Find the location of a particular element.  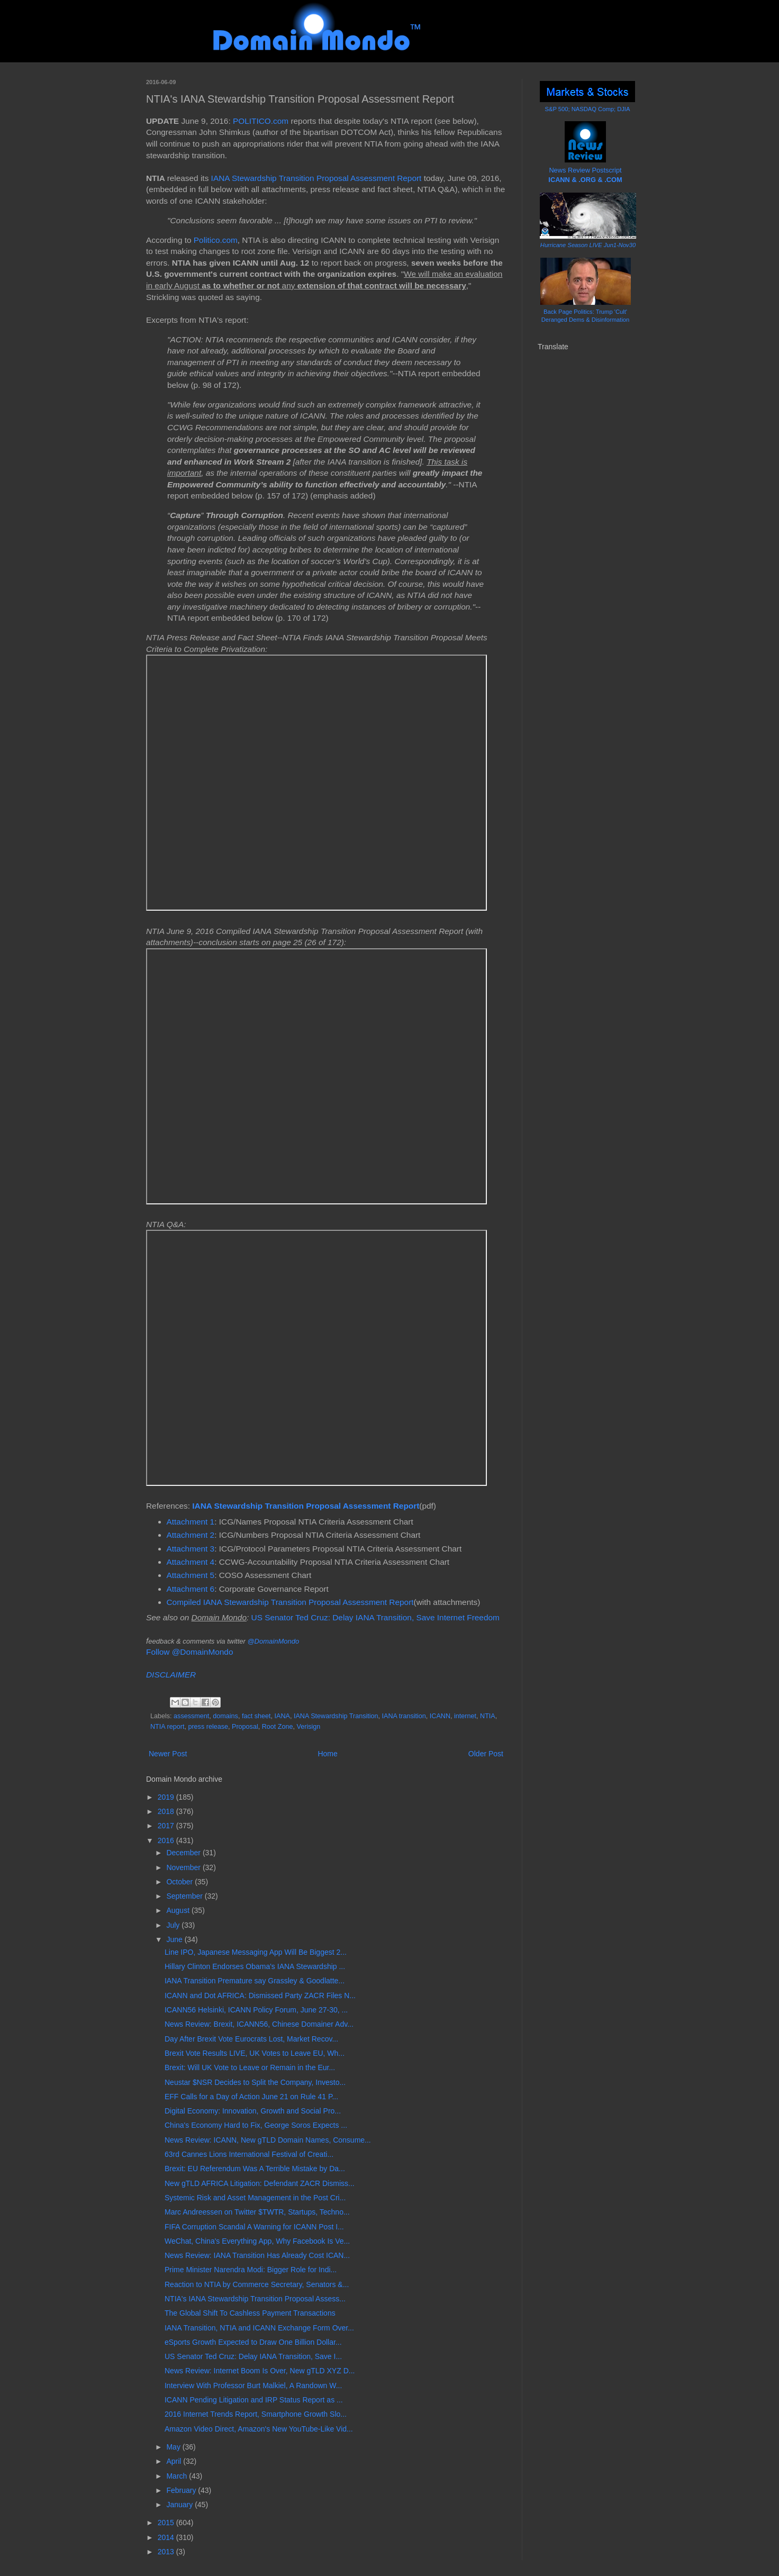

Interview With Professor Burt Malkiel, A Randown W... is located at coordinates (253, 2385).